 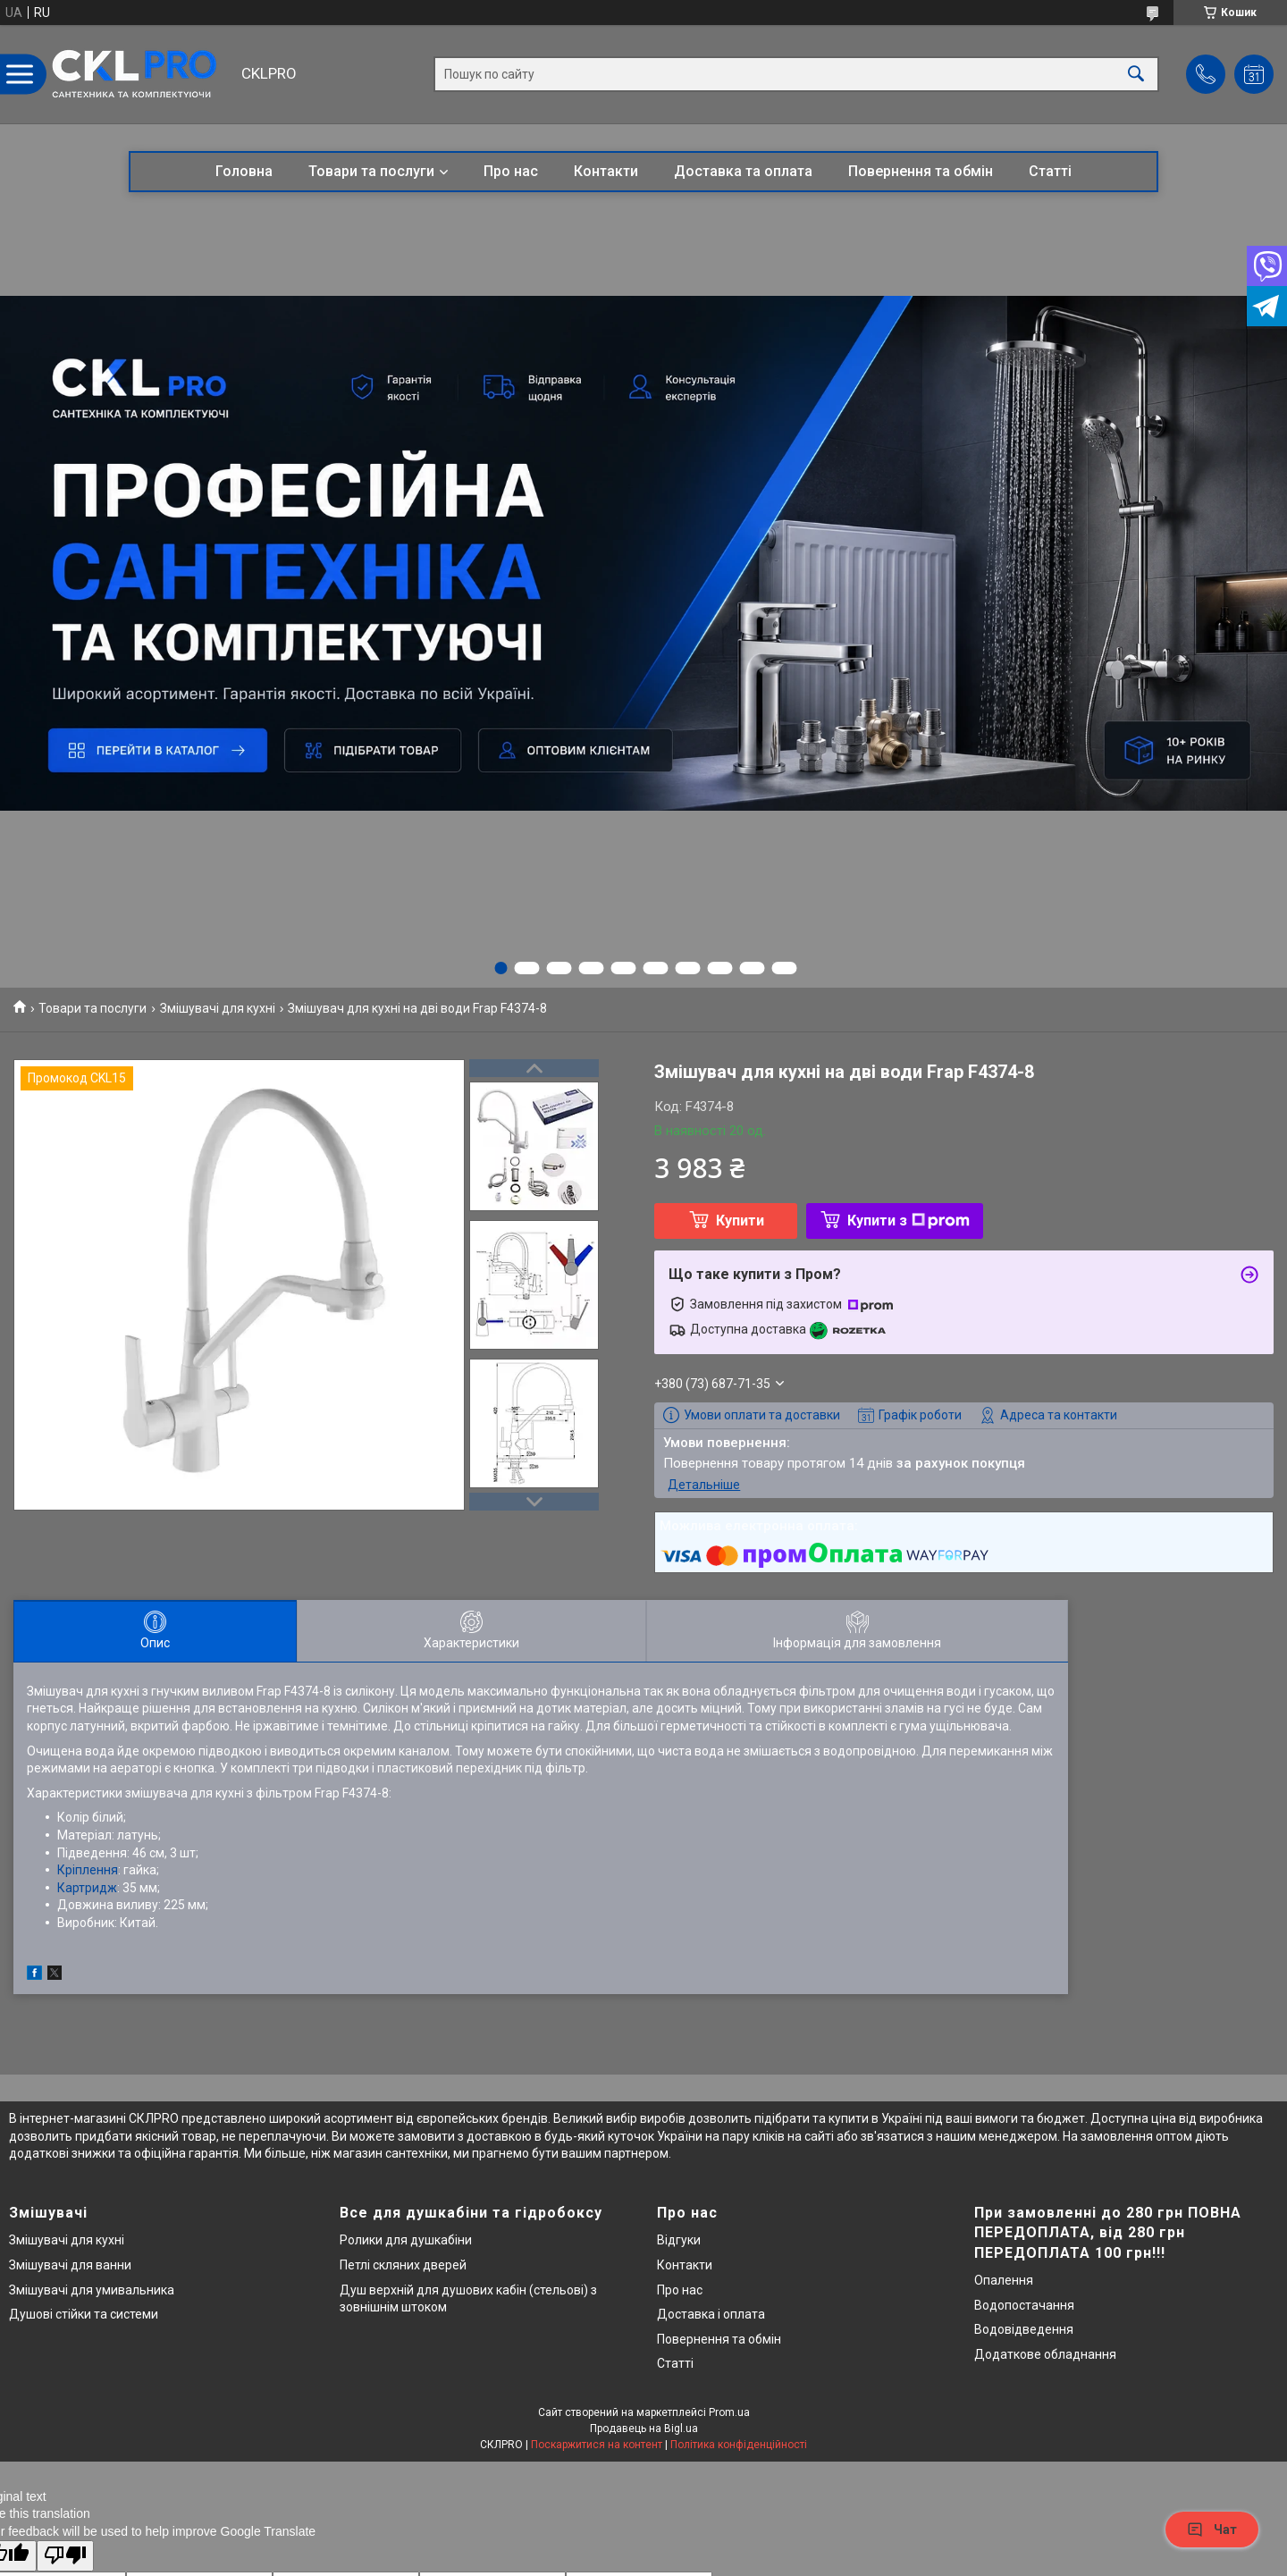 What do you see at coordinates (511, 171) in the screenshot?
I see `Про нас` at bounding box center [511, 171].